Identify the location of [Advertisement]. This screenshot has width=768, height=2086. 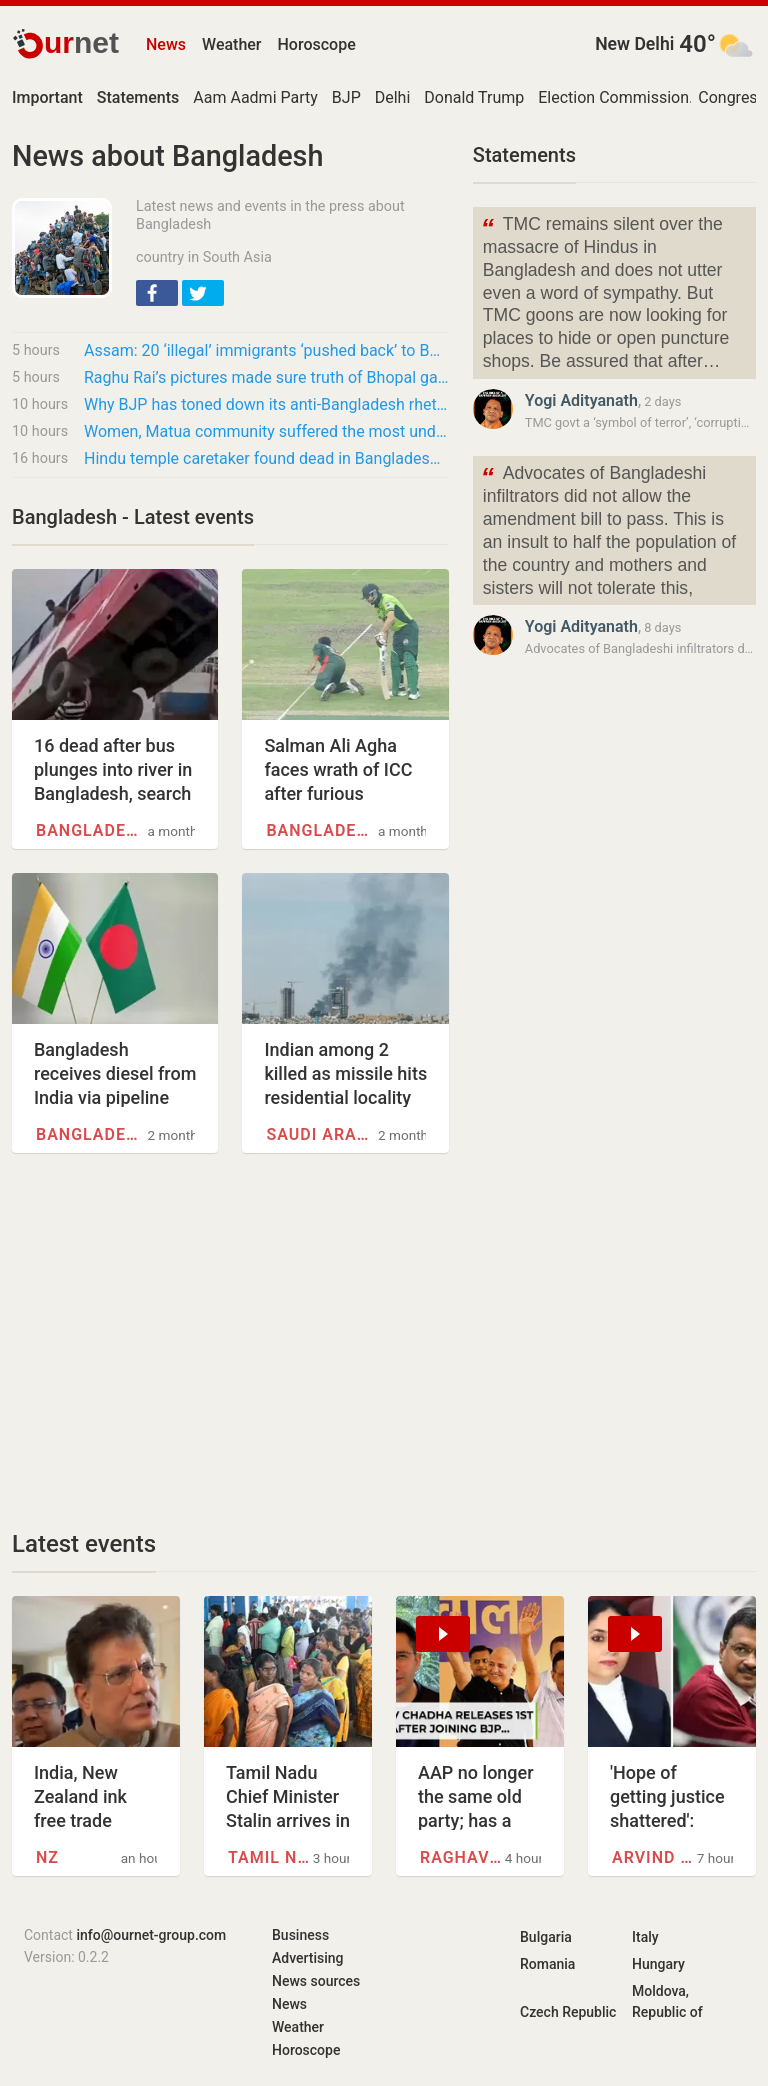
(230, 1341).